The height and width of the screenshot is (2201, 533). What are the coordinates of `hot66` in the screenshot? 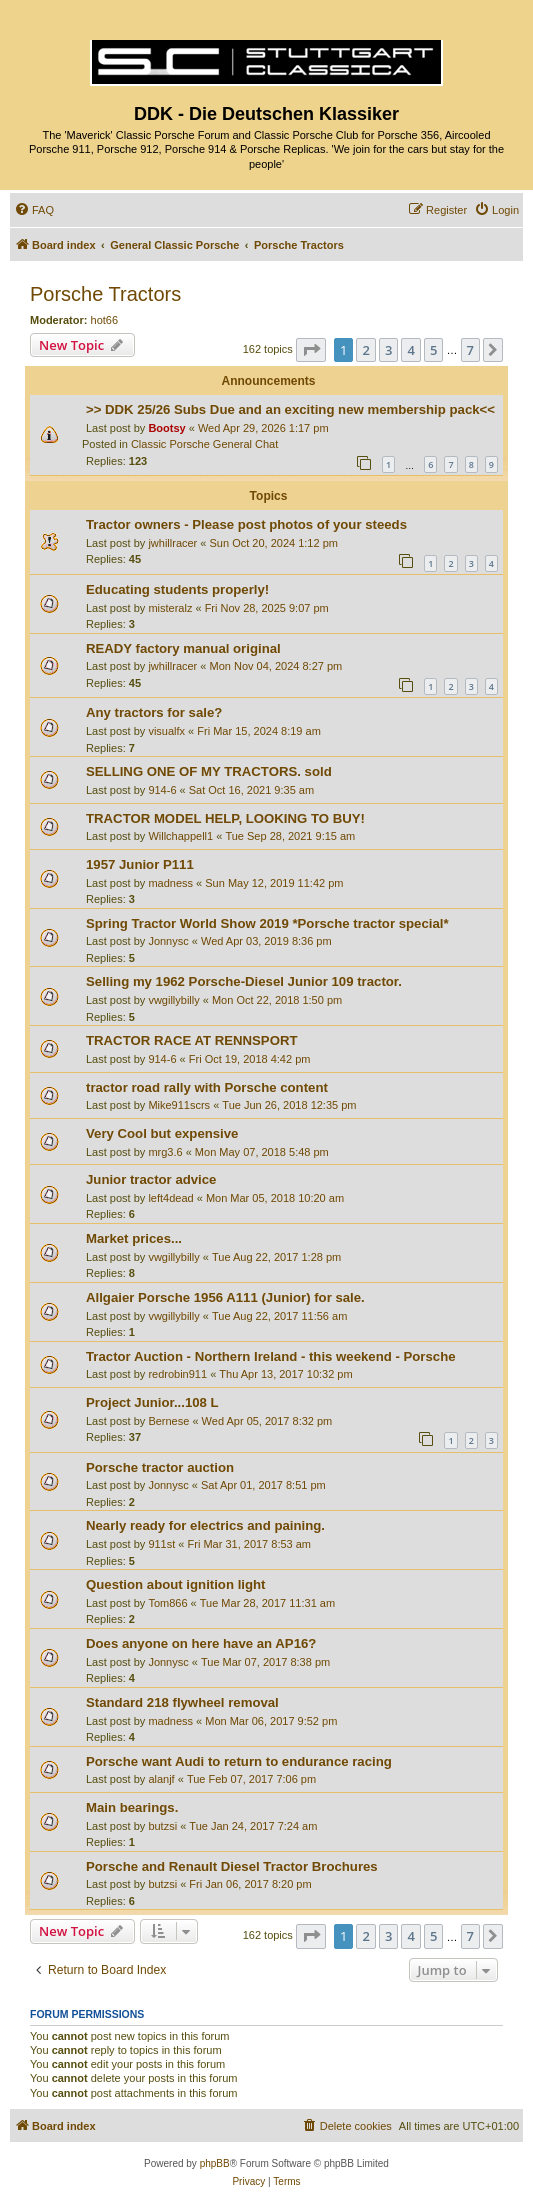 It's located at (105, 320).